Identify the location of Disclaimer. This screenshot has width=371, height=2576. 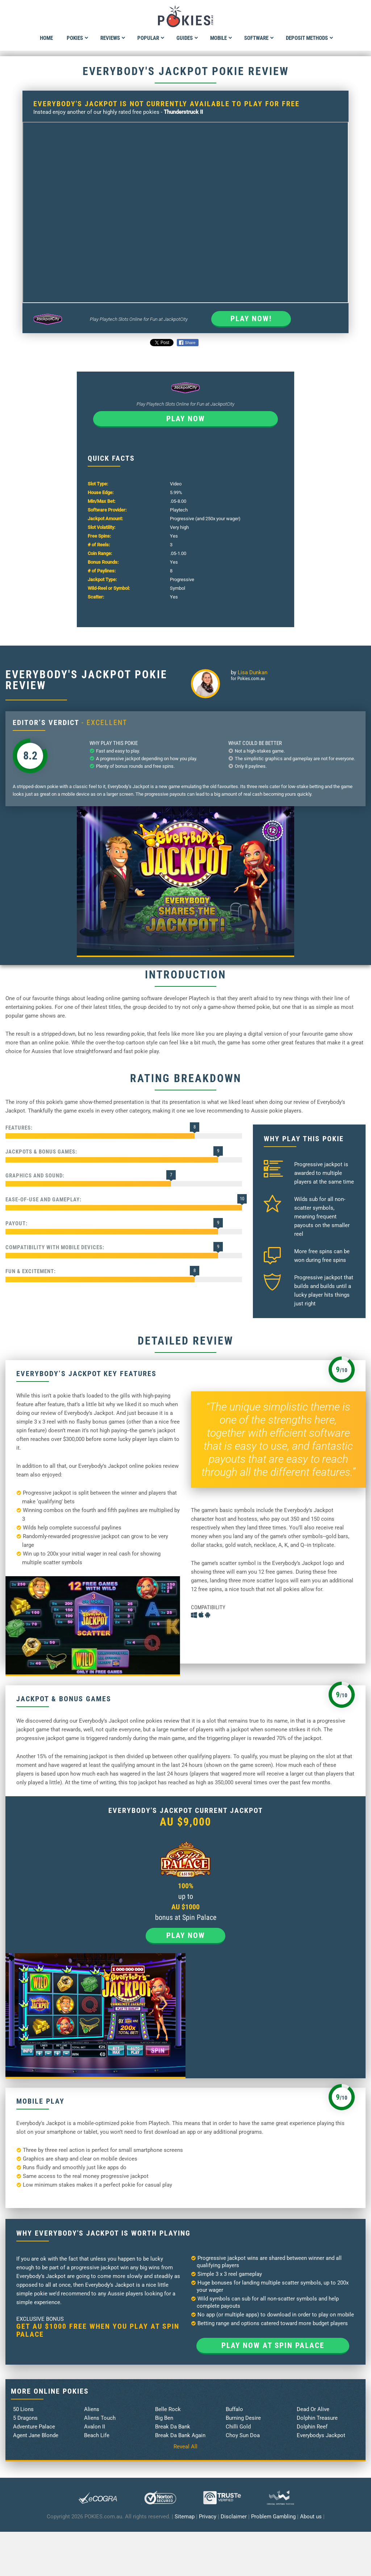
(234, 2516).